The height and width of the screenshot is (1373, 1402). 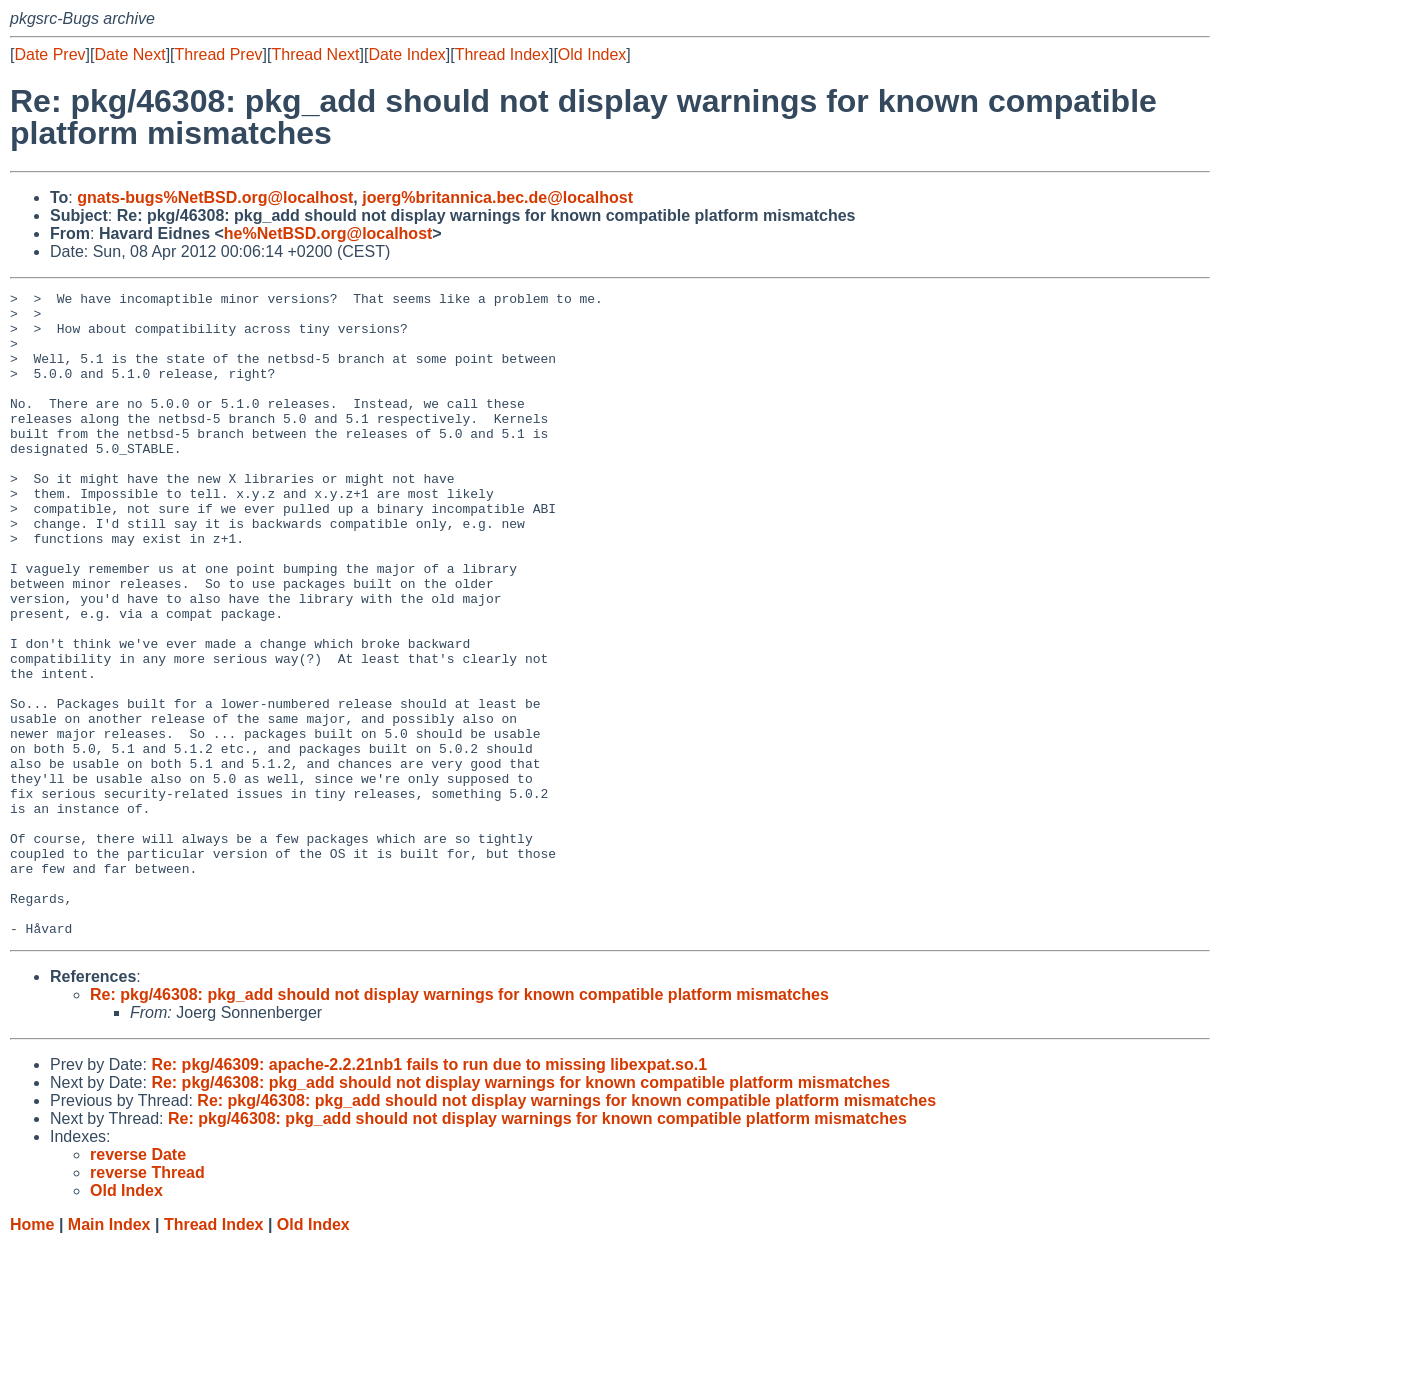 What do you see at coordinates (429, 1193) in the screenshot?
I see `Re: pkg/46309: apache-2.2.21nb1 fails to run due to missing libexpat.so.1` at bounding box center [429, 1193].